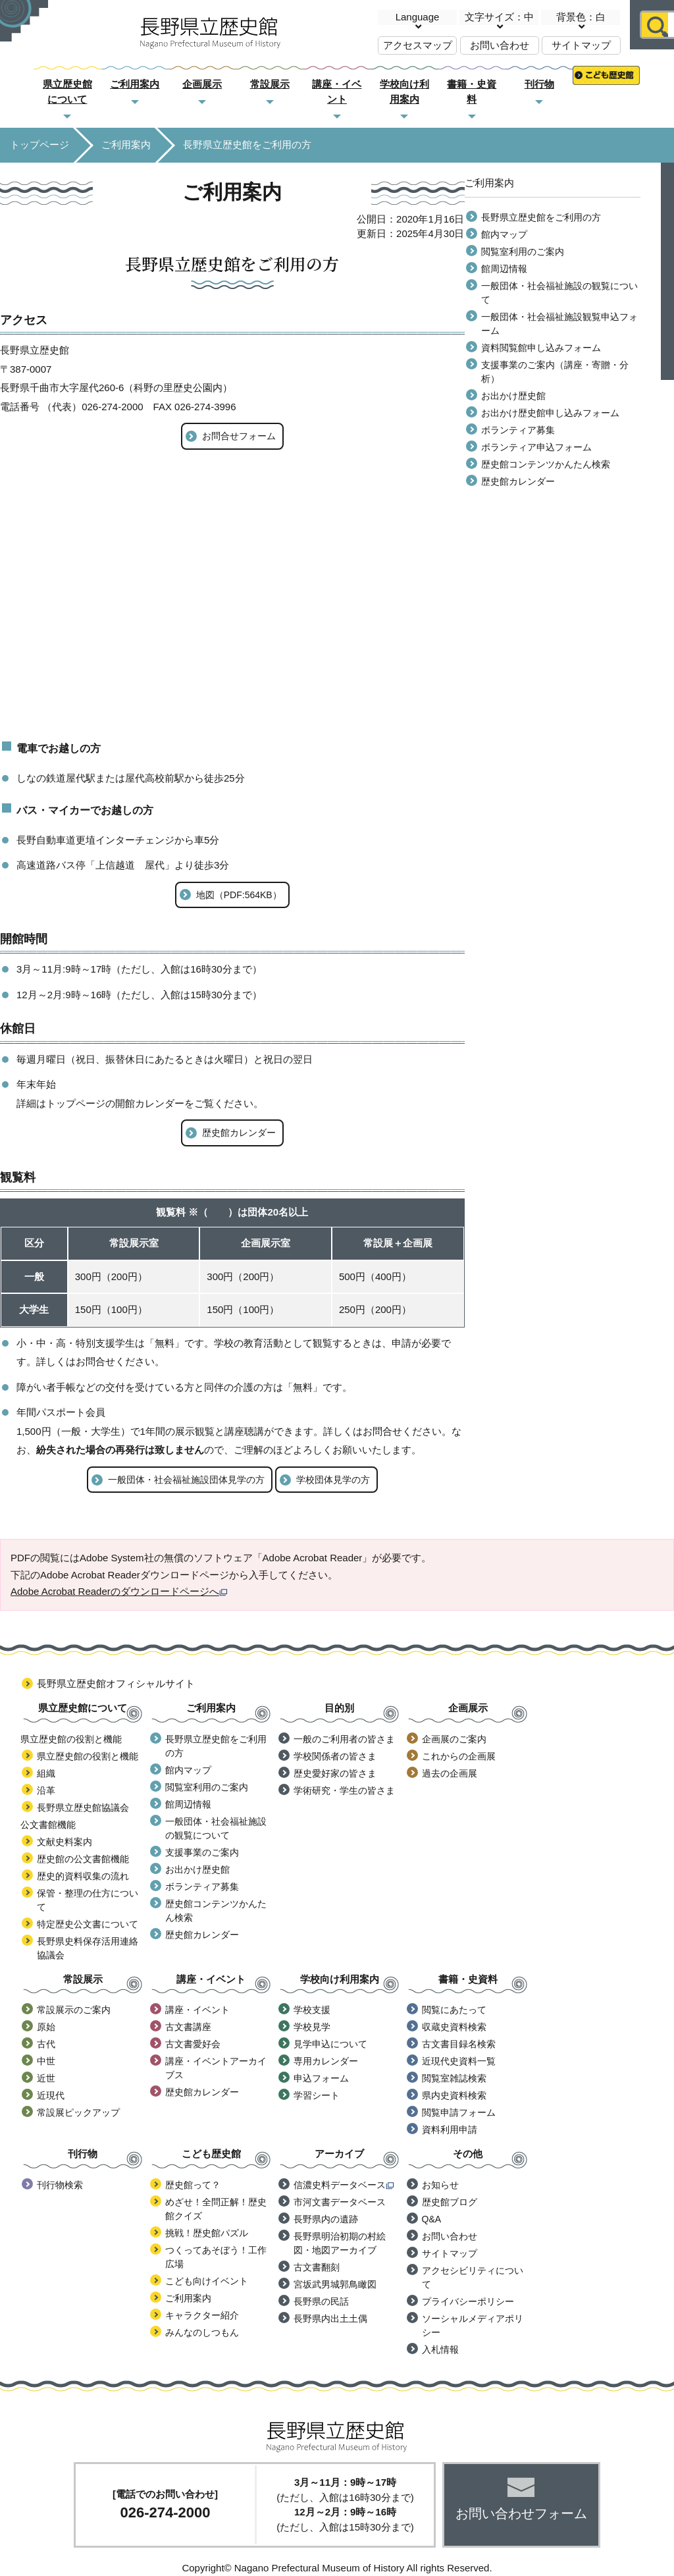 The height and width of the screenshot is (2576, 674). Describe the element at coordinates (39, 144) in the screenshot. I see `トップページ` at that location.